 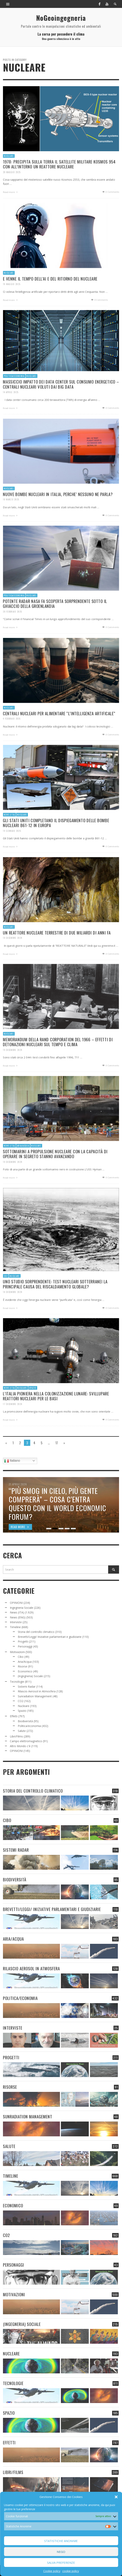 What do you see at coordinates (116, 2497) in the screenshot?
I see `[button]` at bounding box center [116, 2497].